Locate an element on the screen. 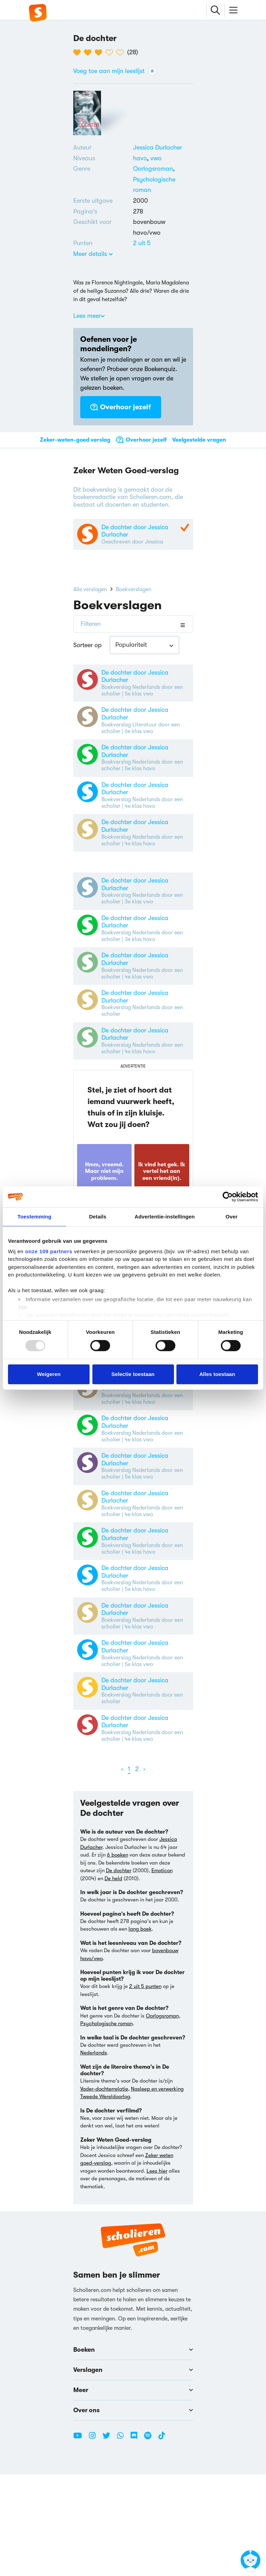  Filteren [Filters openen/sluiten] is located at coordinates (91, 628).